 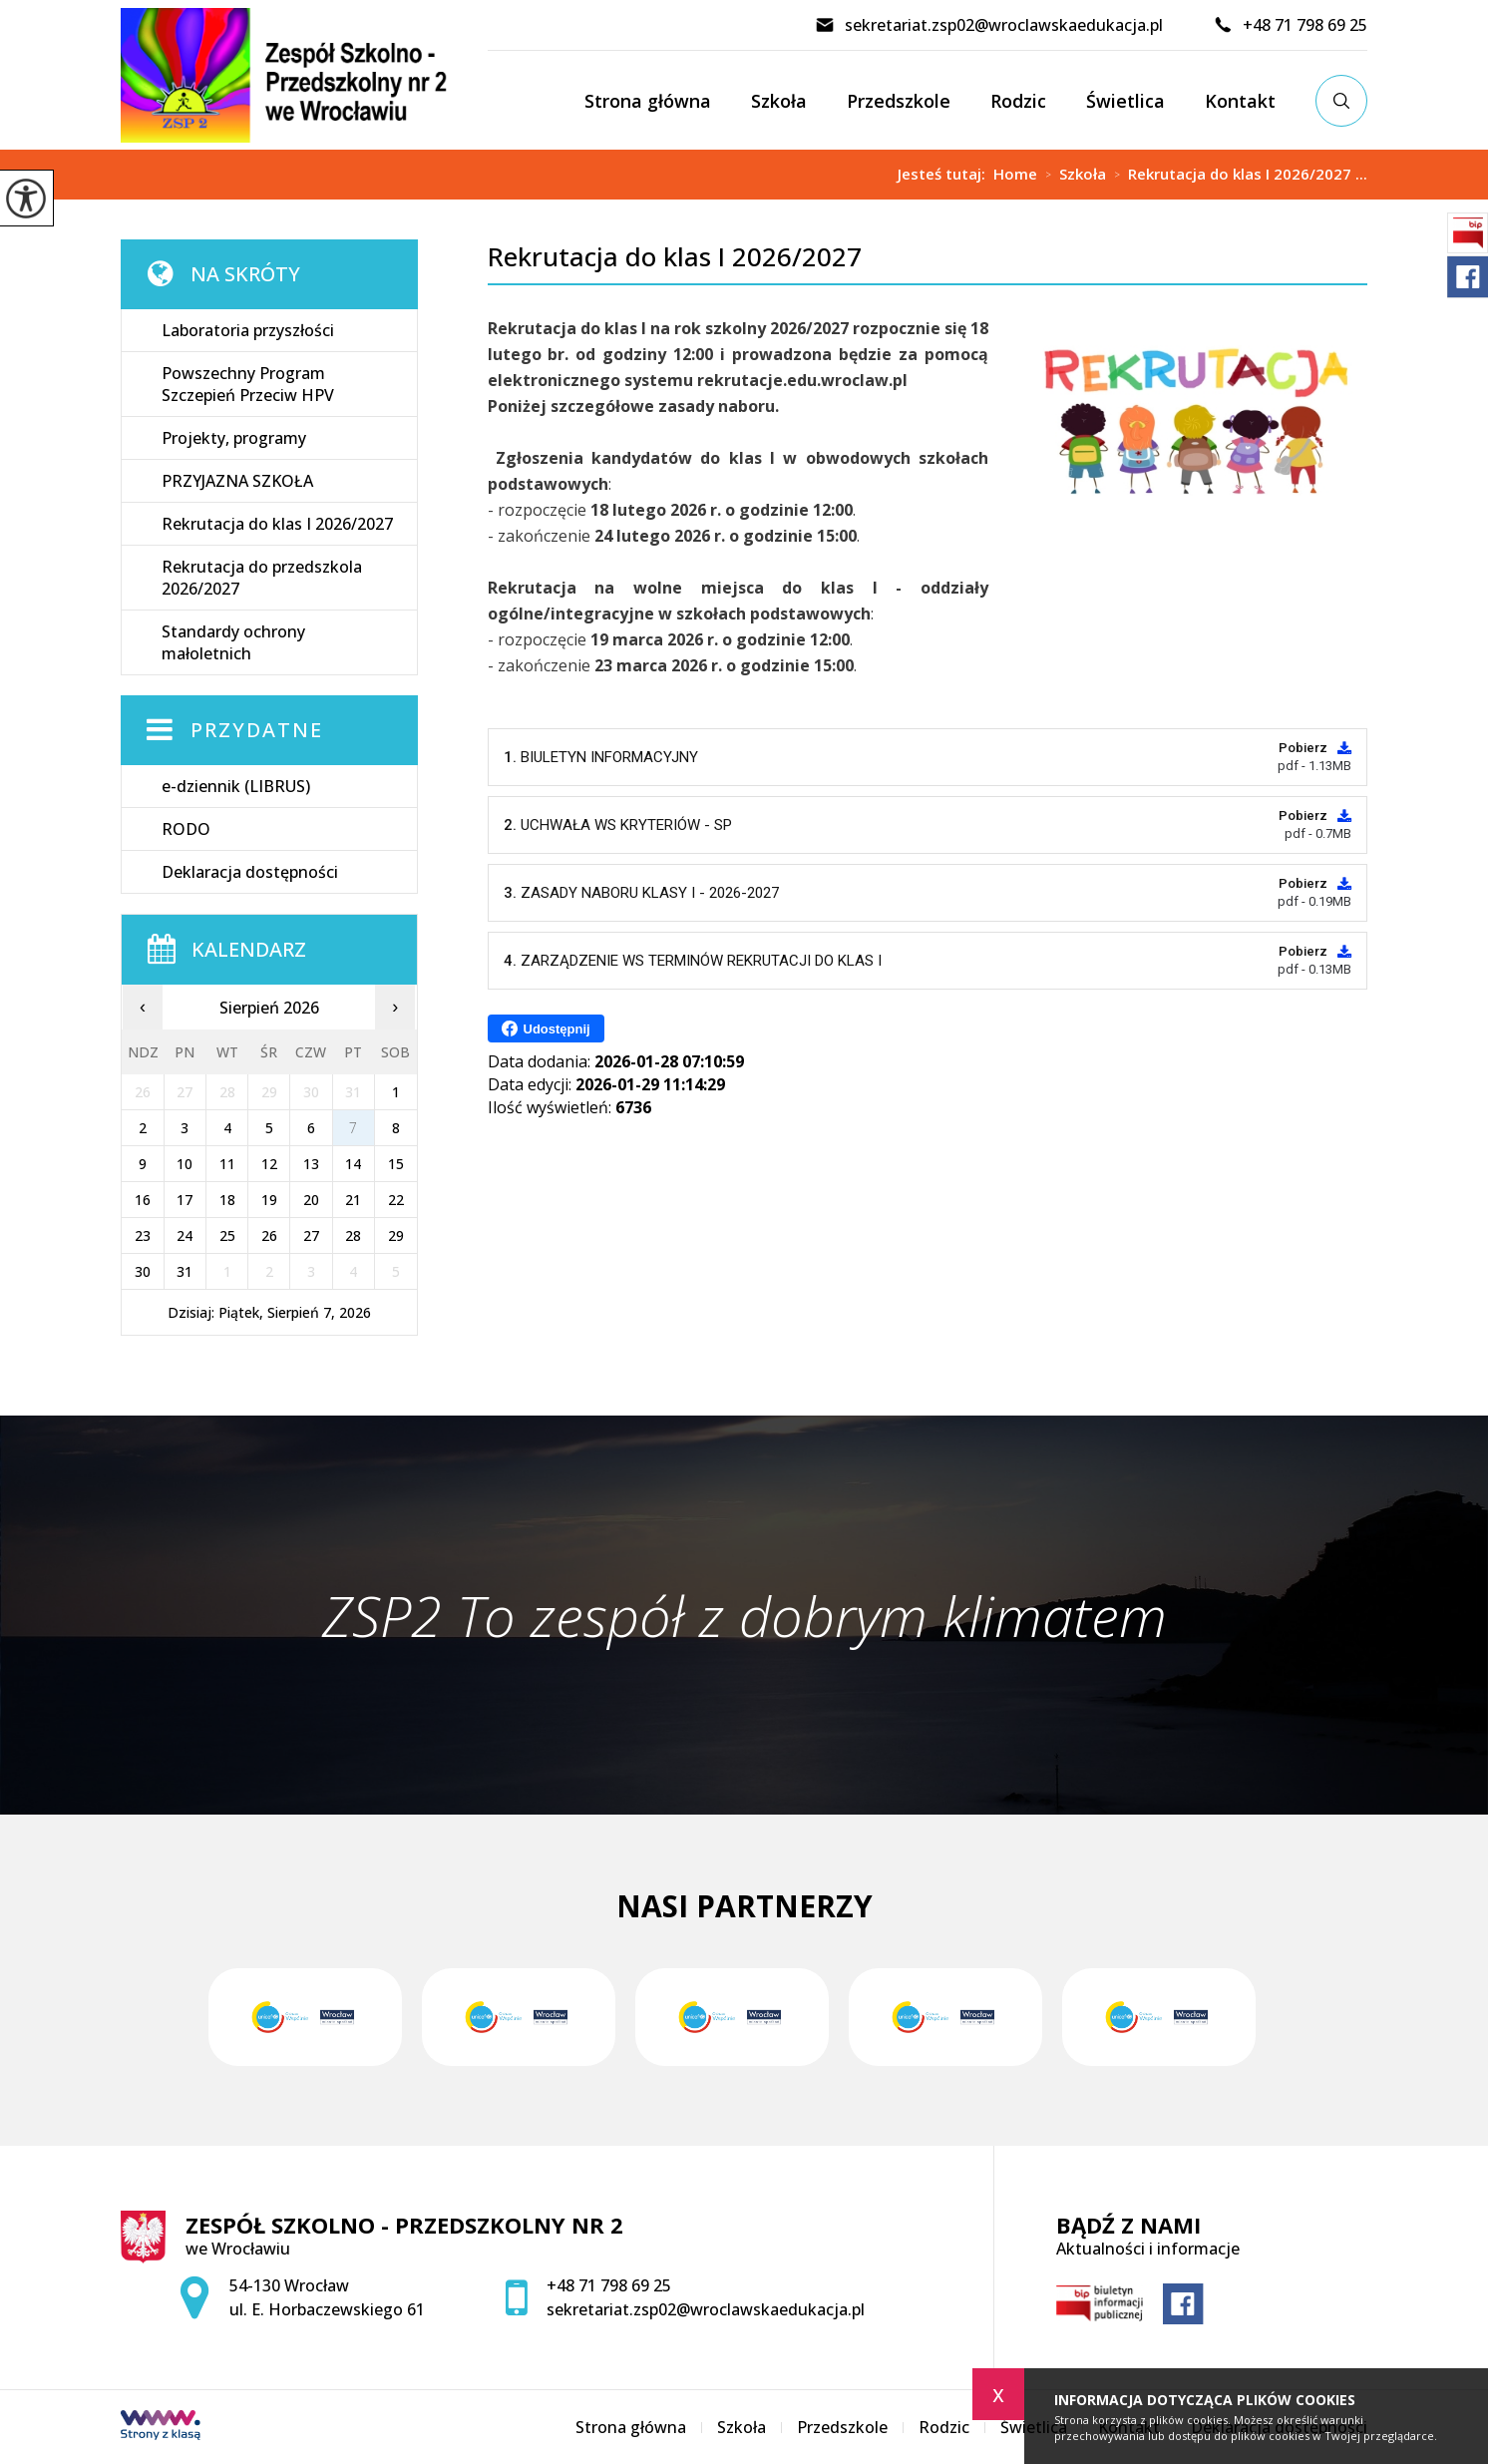 What do you see at coordinates (237, 481) in the screenshot?
I see `PRZYJAZNA SZKOŁA` at bounding box center [237, 481].